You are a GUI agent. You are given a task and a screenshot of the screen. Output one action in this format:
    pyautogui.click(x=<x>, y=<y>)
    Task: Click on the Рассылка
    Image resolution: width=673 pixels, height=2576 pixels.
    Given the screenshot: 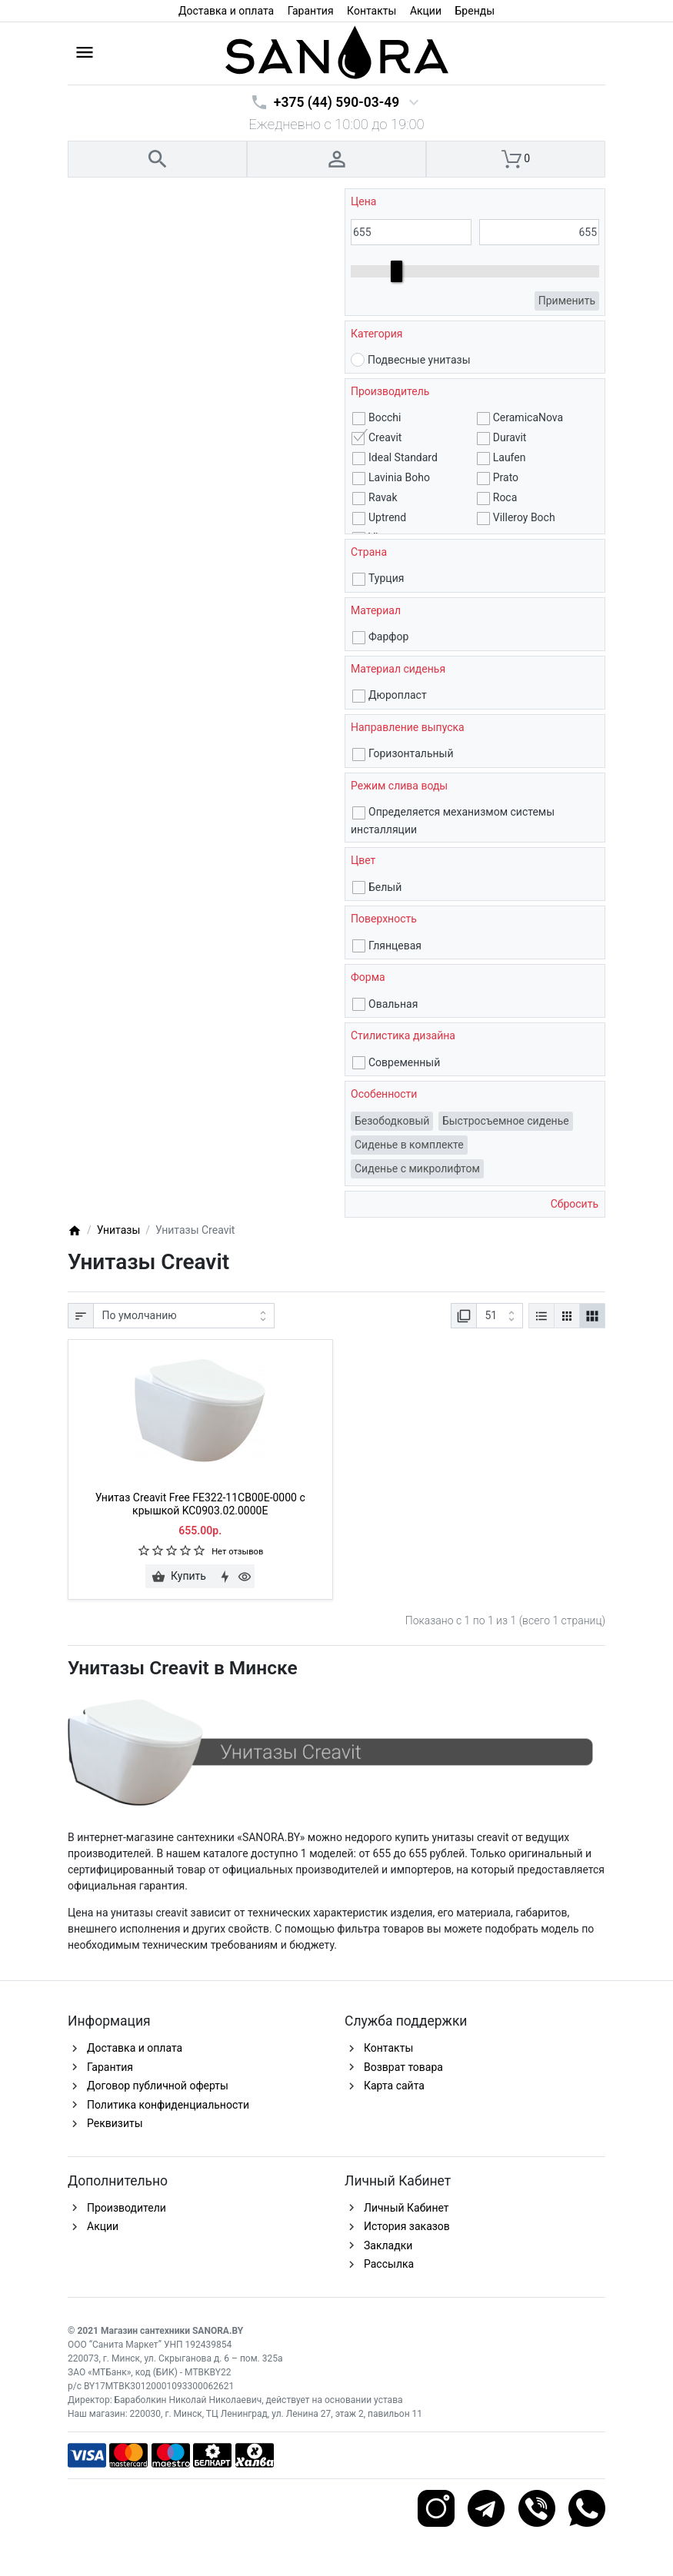 What is the action you would take?
    pyautogui.click(x=389, y=2264)
    